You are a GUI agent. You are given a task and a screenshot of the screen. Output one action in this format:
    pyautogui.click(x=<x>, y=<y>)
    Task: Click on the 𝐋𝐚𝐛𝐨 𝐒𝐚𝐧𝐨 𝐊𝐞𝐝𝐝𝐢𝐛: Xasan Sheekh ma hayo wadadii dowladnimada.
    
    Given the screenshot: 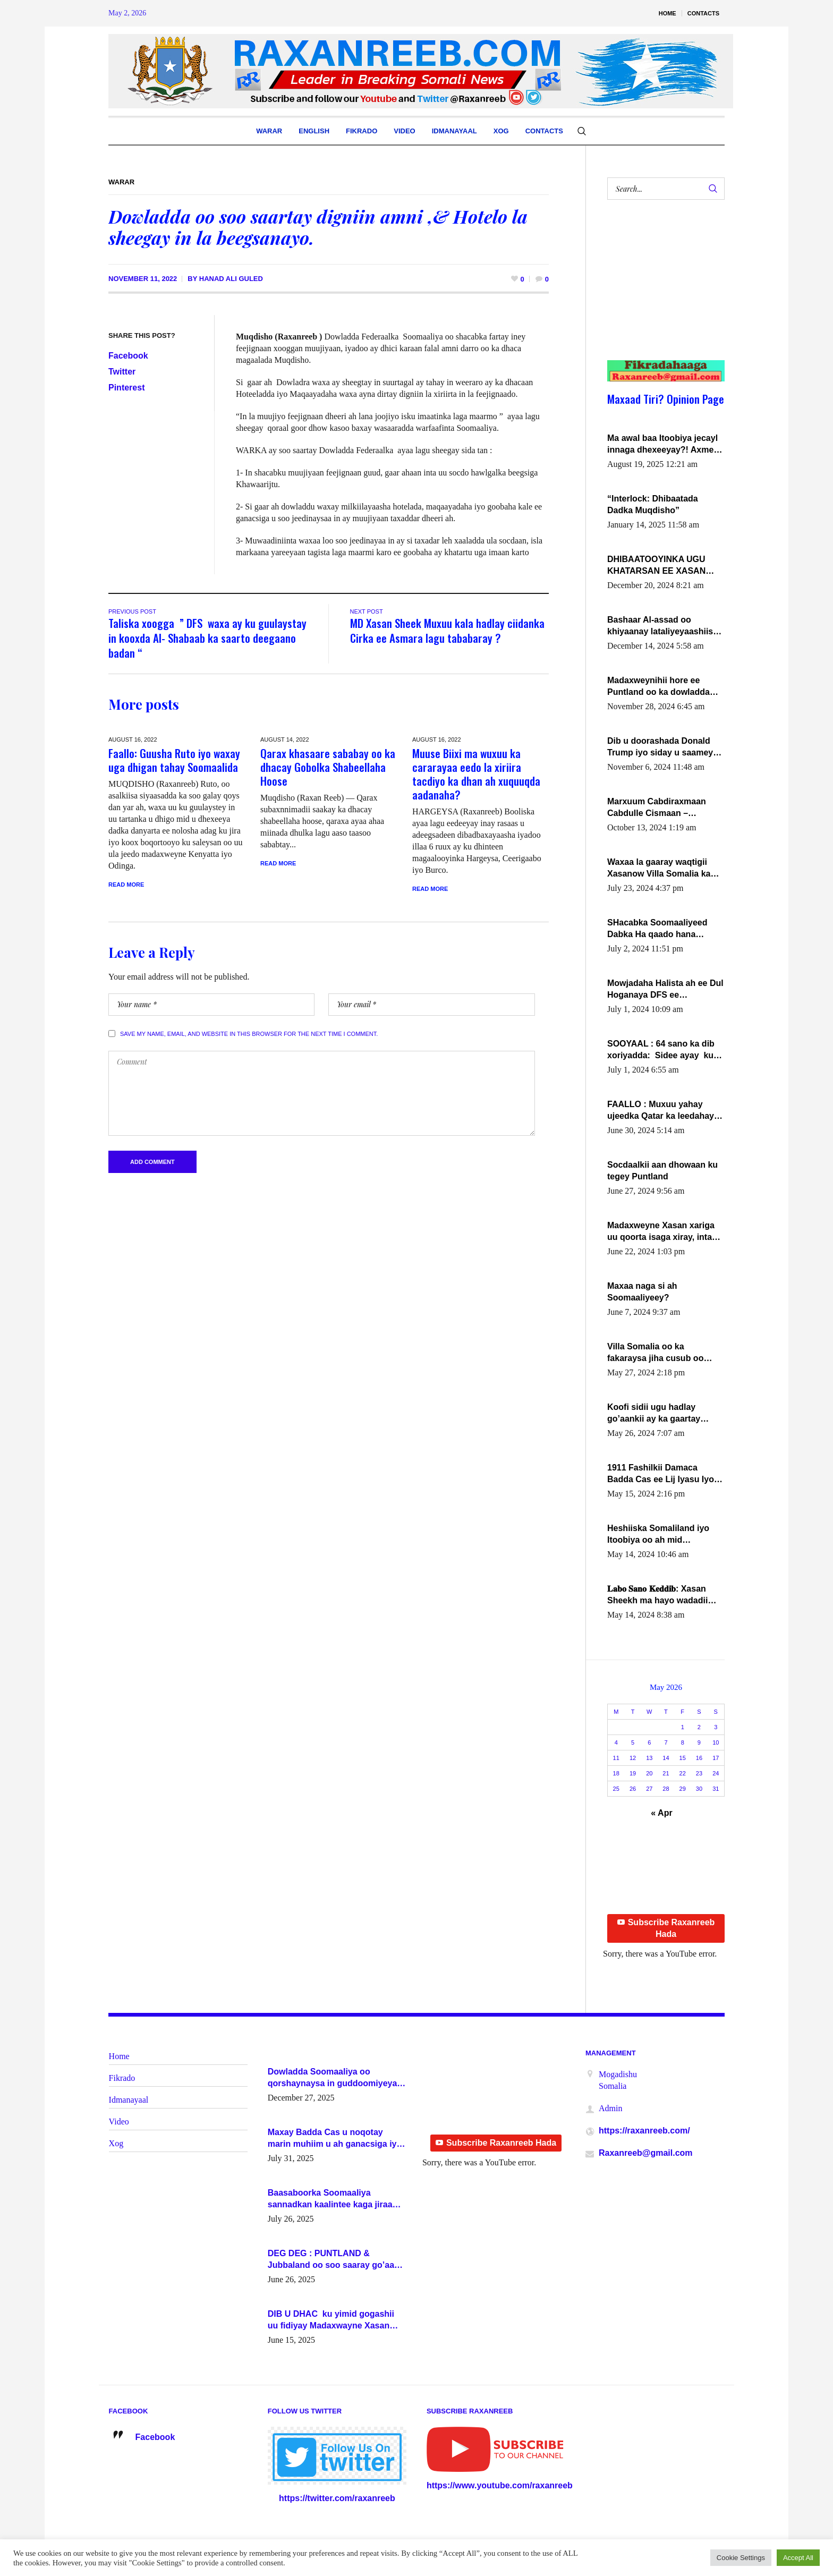 What is the action you would take?
    pyautogui.click(x=657, y=1595)
    